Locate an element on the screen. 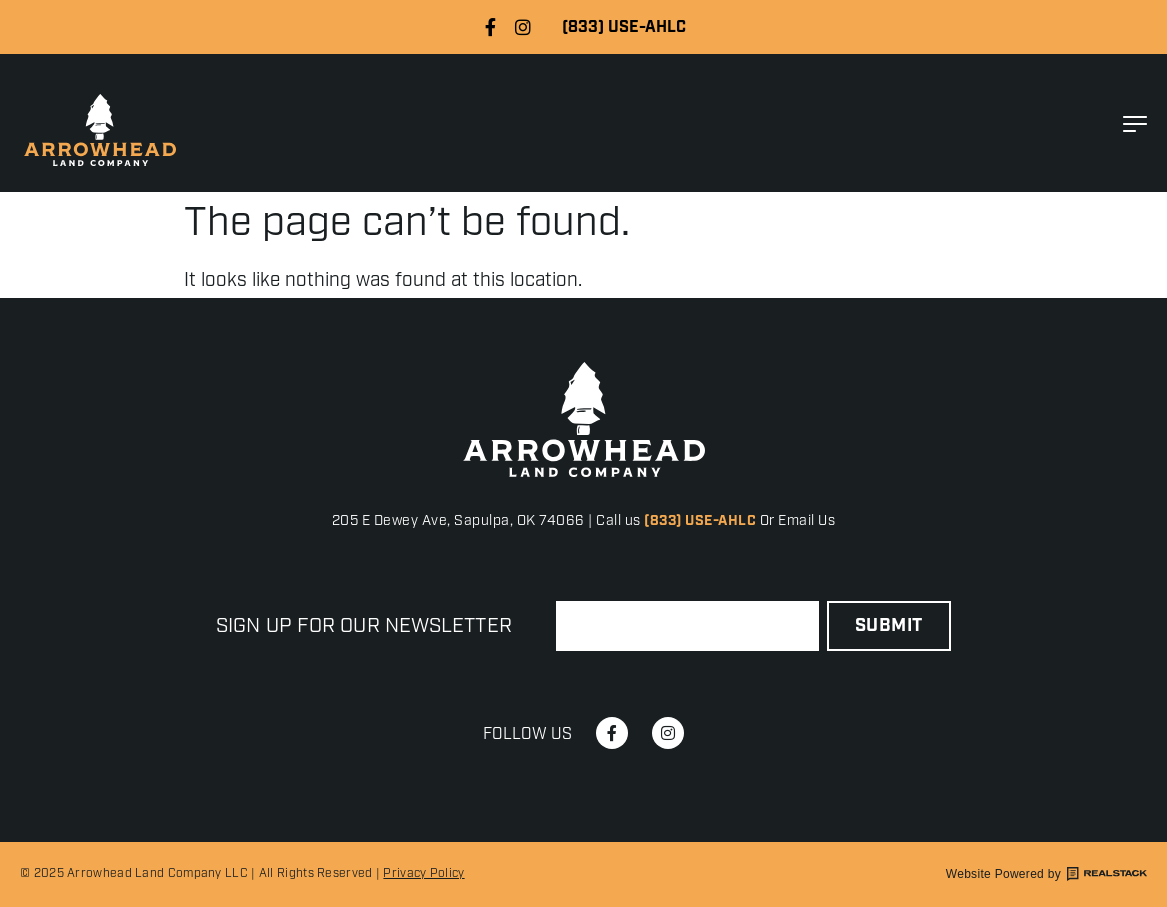 Image resolution: width=1167 pixels, height=907 pixels. Website Powered by is located at coordinates (1046, 874).